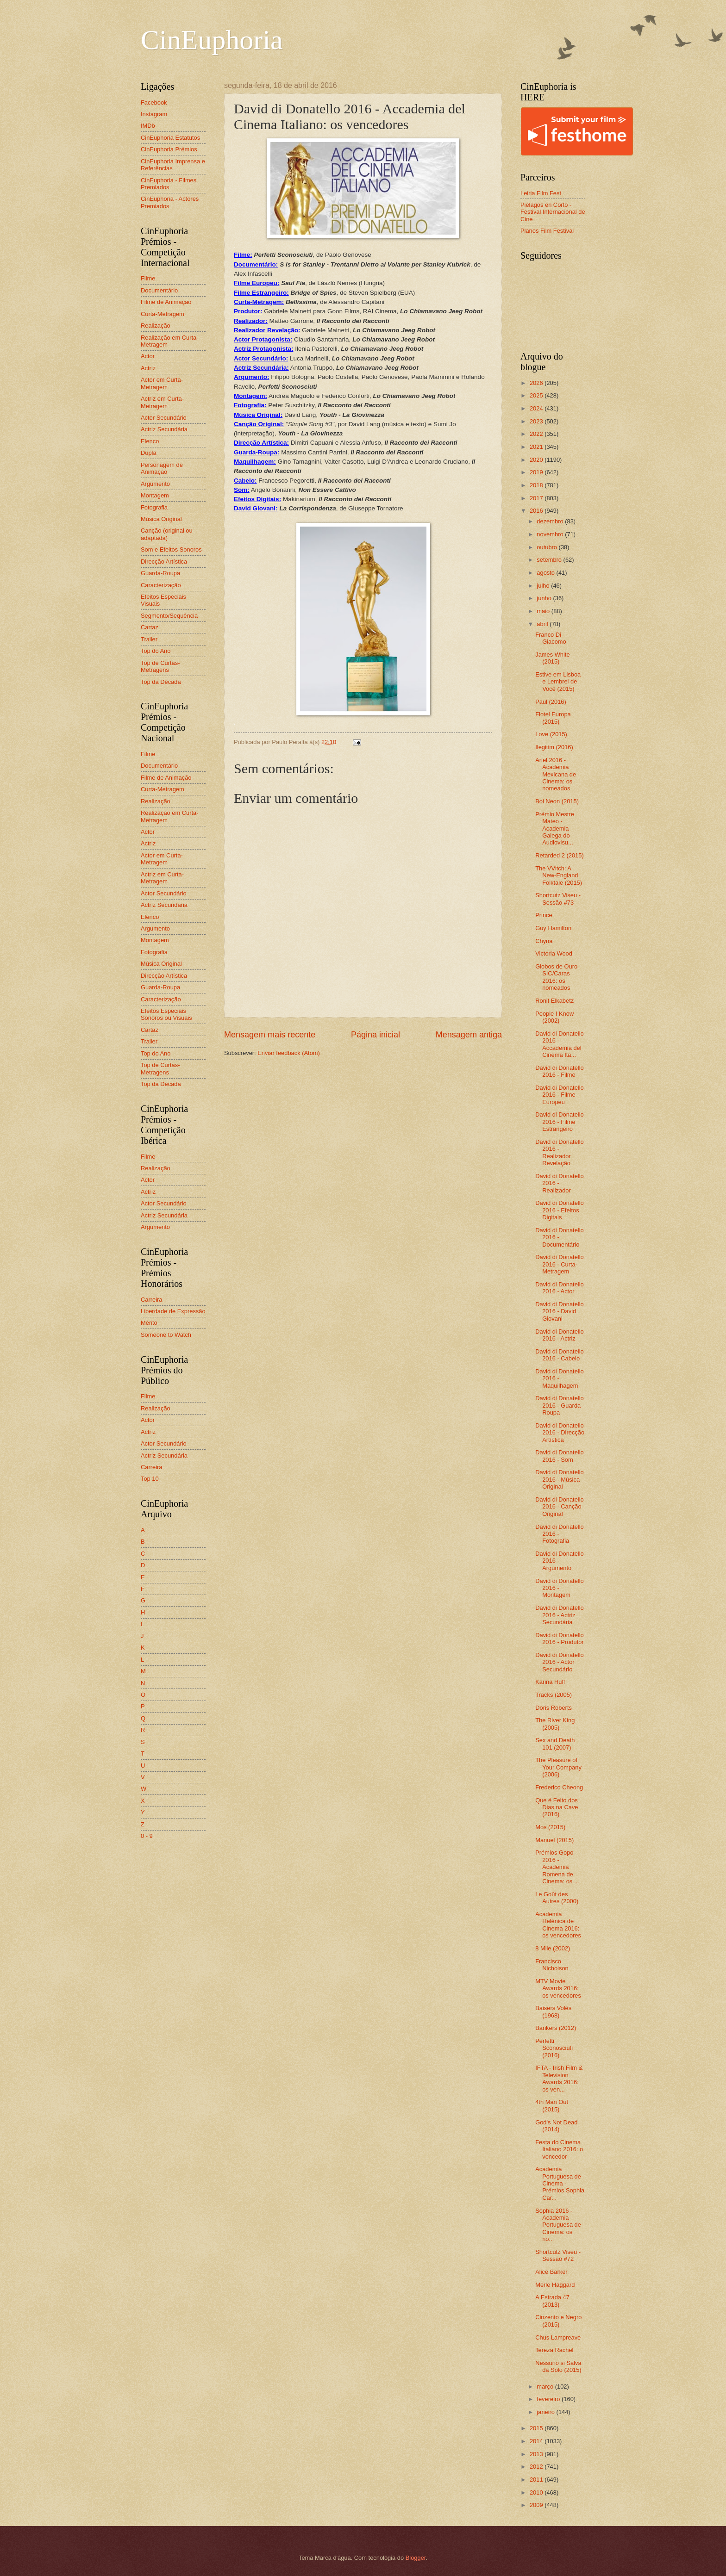 The height and width of the screenshot is (2576, 726). What do you see at coordinates (171, 549) in the screenshot?
I see `Som e Efeitos Sonoros` at bounding box center [171, 549].